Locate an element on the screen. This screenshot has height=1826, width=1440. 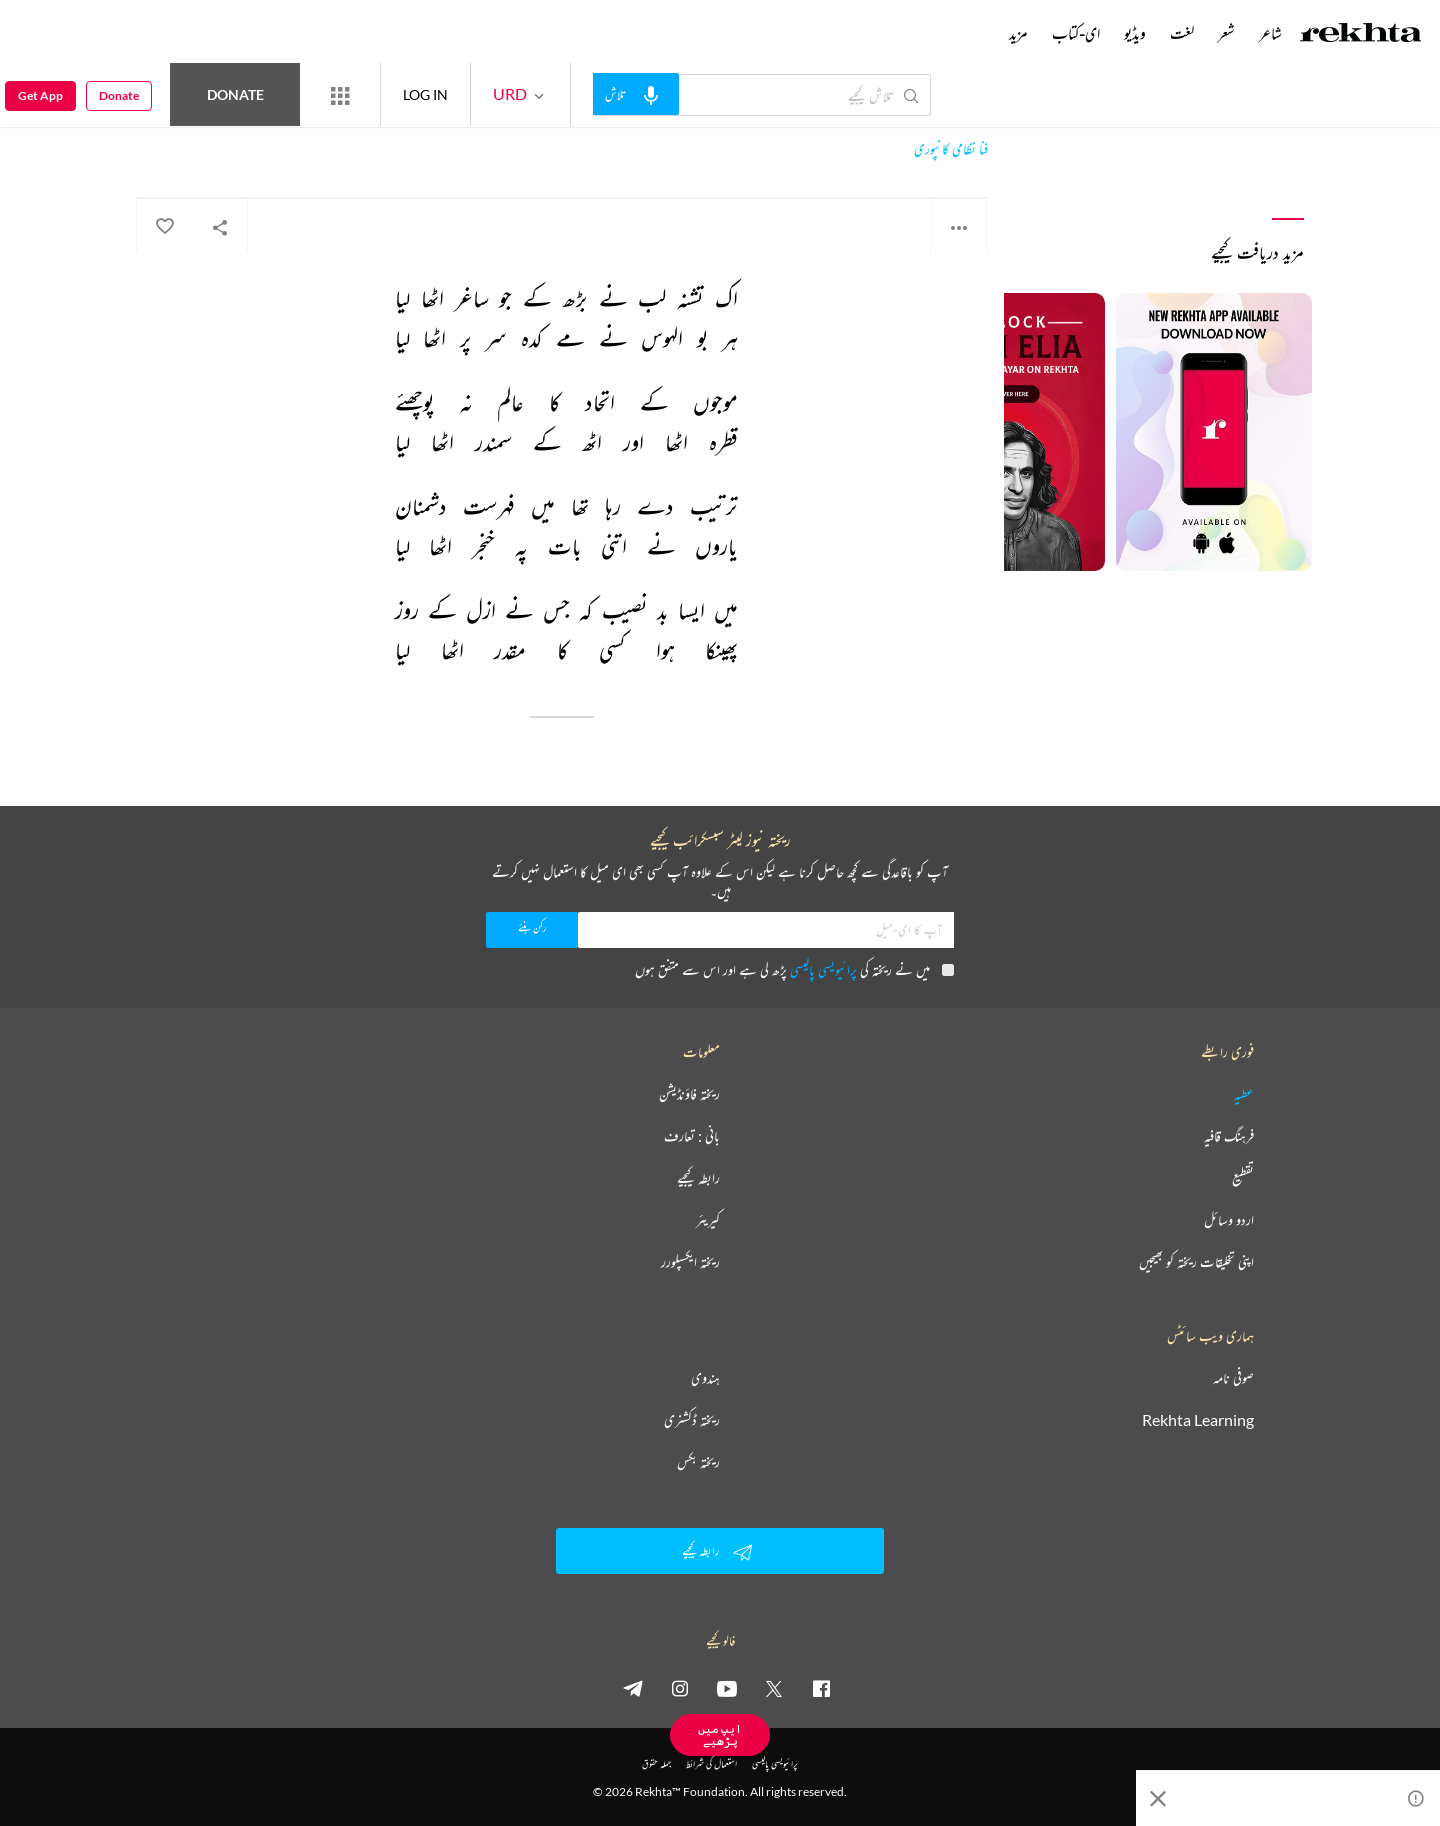
فنا نظامی کانپوری is located at coordinates (951, 149).